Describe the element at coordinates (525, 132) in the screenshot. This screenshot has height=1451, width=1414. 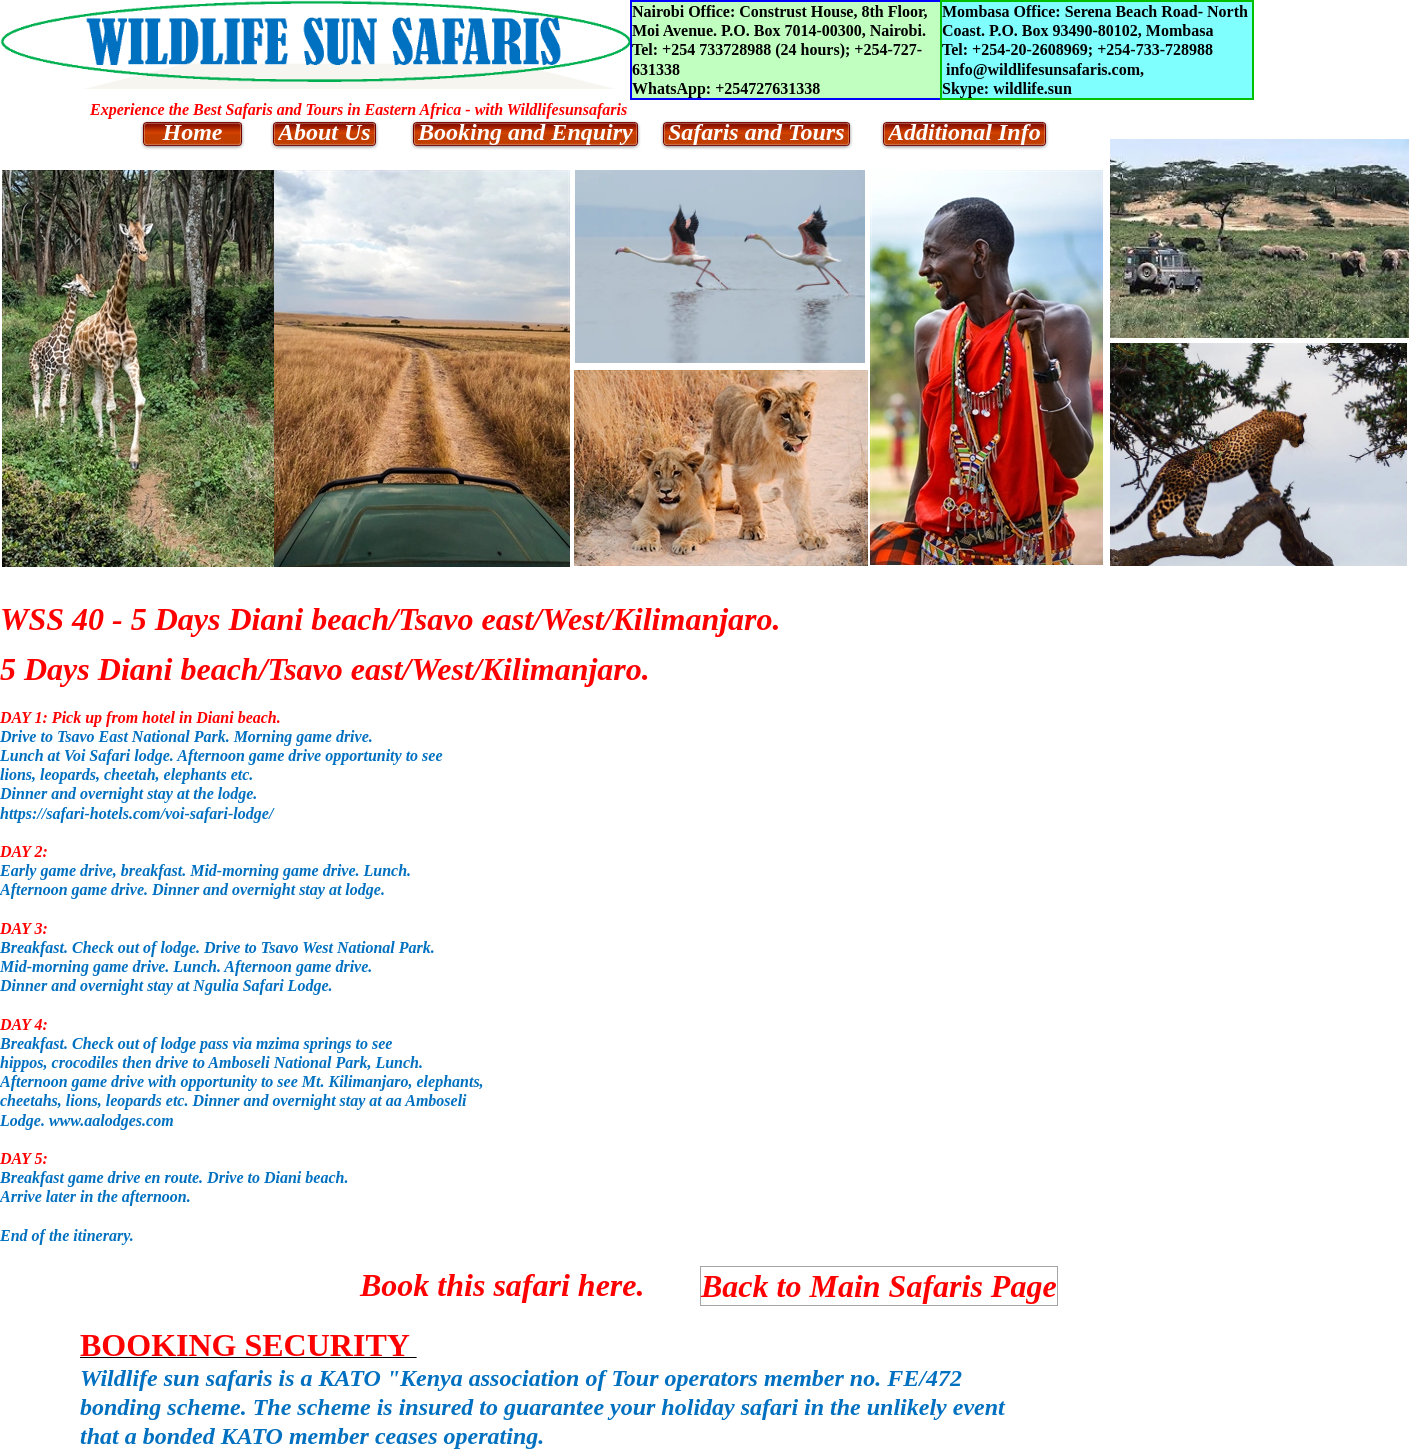
I see `Booking and Enquiry` at that location.